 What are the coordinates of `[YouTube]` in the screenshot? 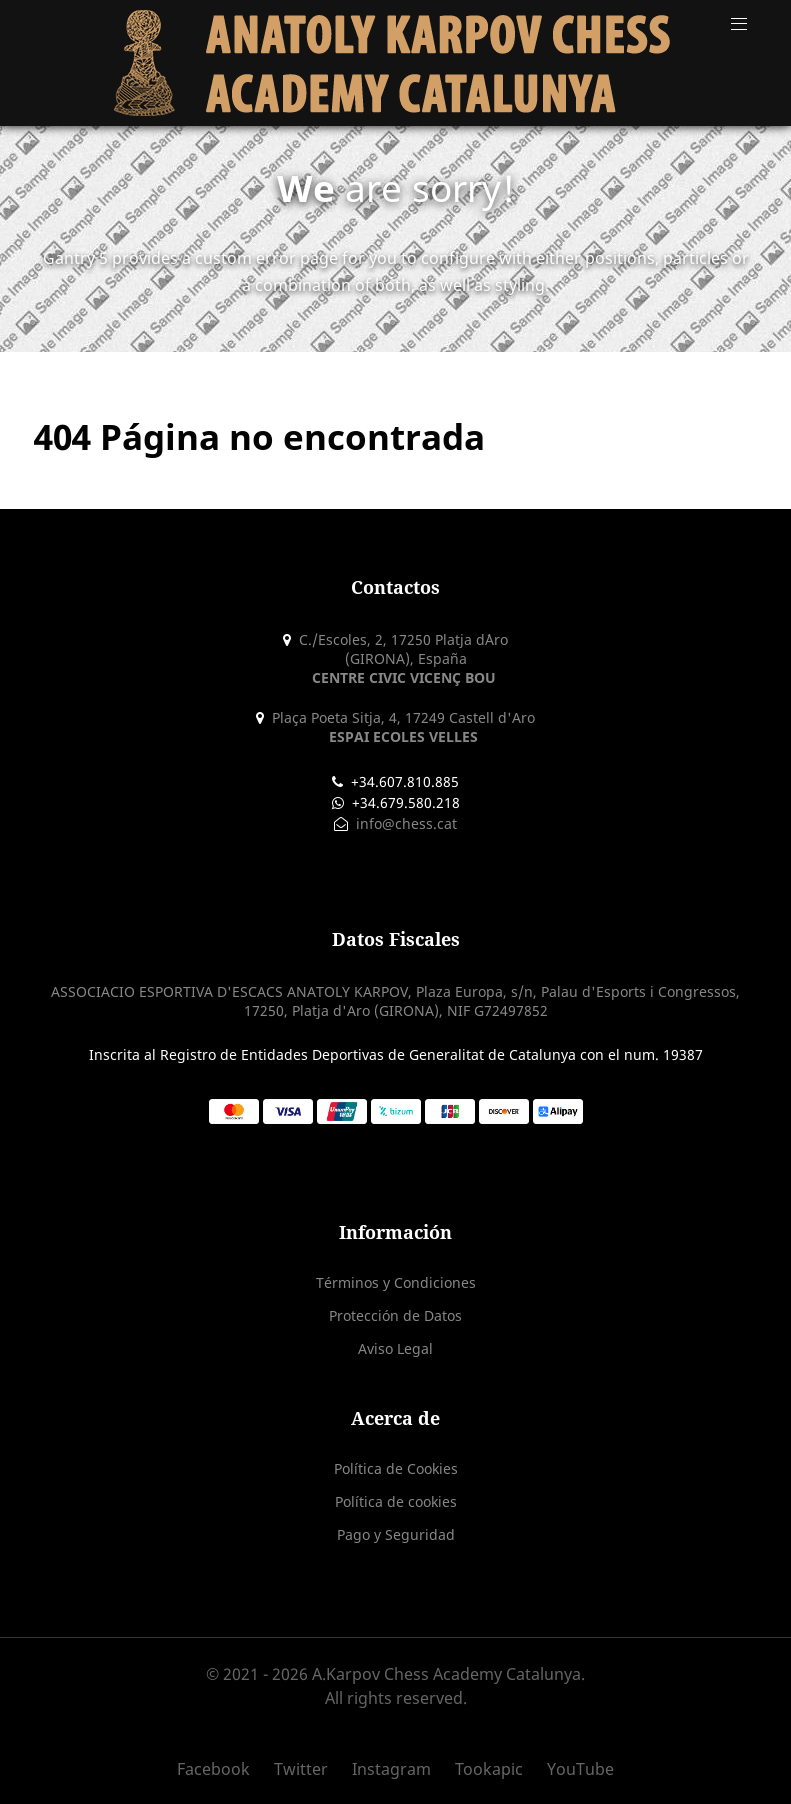 It's located at (575, 1769).